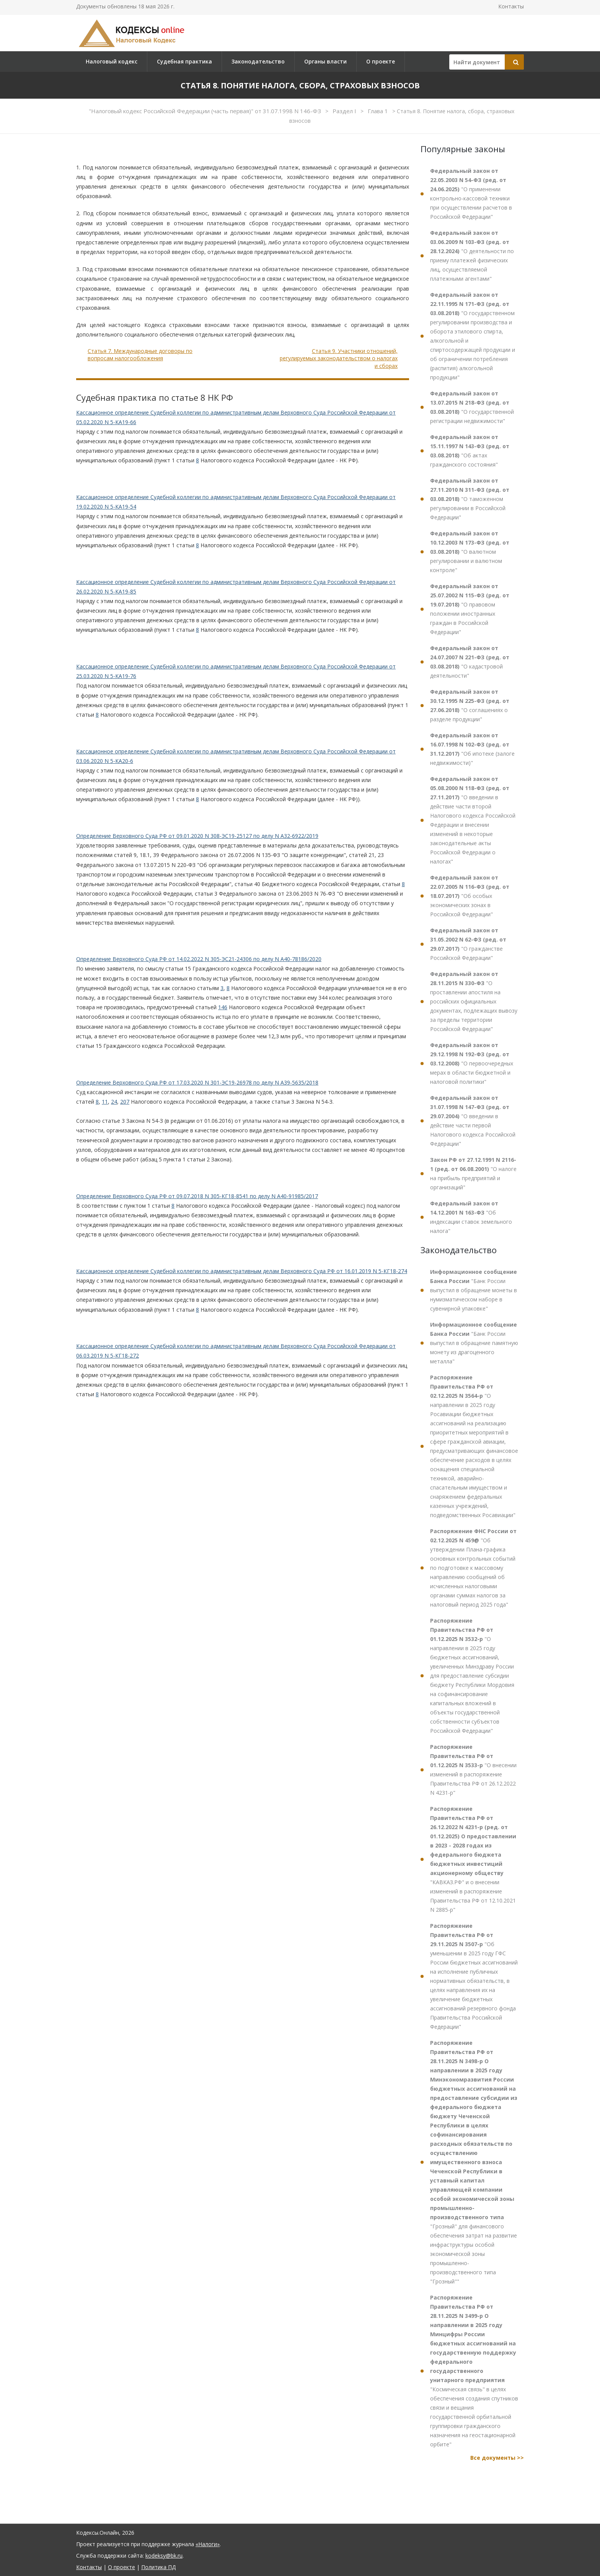 Image resolution: width=600 pixels, height=2576 pixels. I want to click on Статья 9. Участники отношений, регулируемых законодательством о налогах и сборах, so click(339, 358).